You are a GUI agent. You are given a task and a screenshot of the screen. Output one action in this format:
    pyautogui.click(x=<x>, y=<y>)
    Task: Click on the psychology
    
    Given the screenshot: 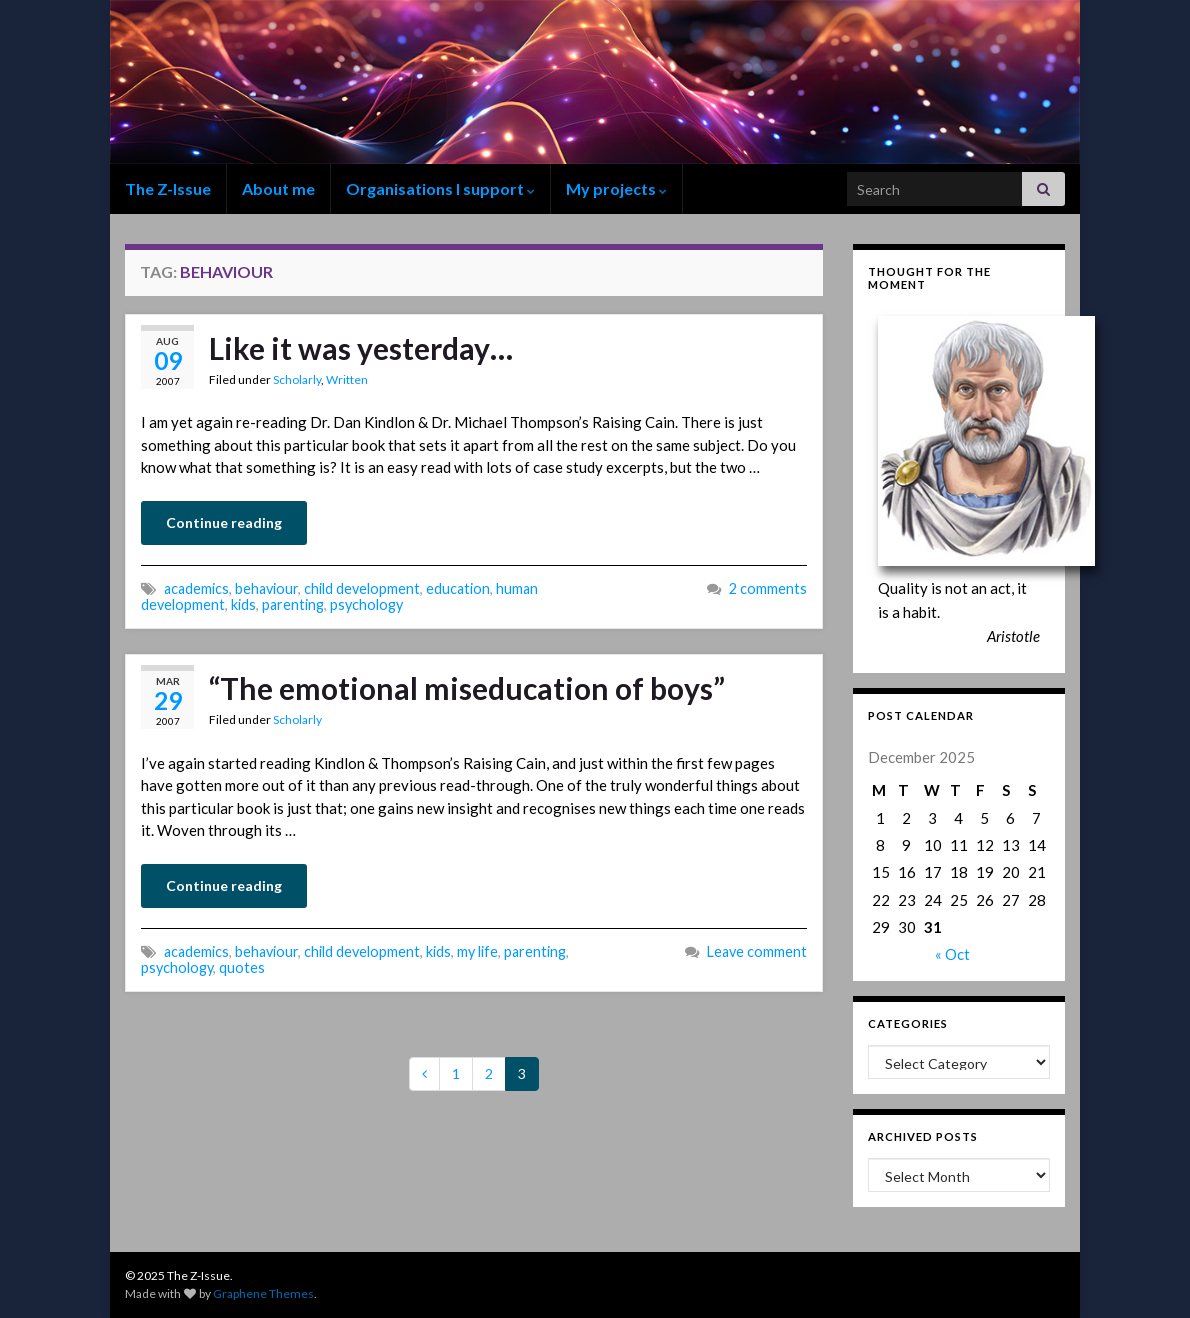 What is the action you would take?
    pyautogui.click(x=366, y=604)
    